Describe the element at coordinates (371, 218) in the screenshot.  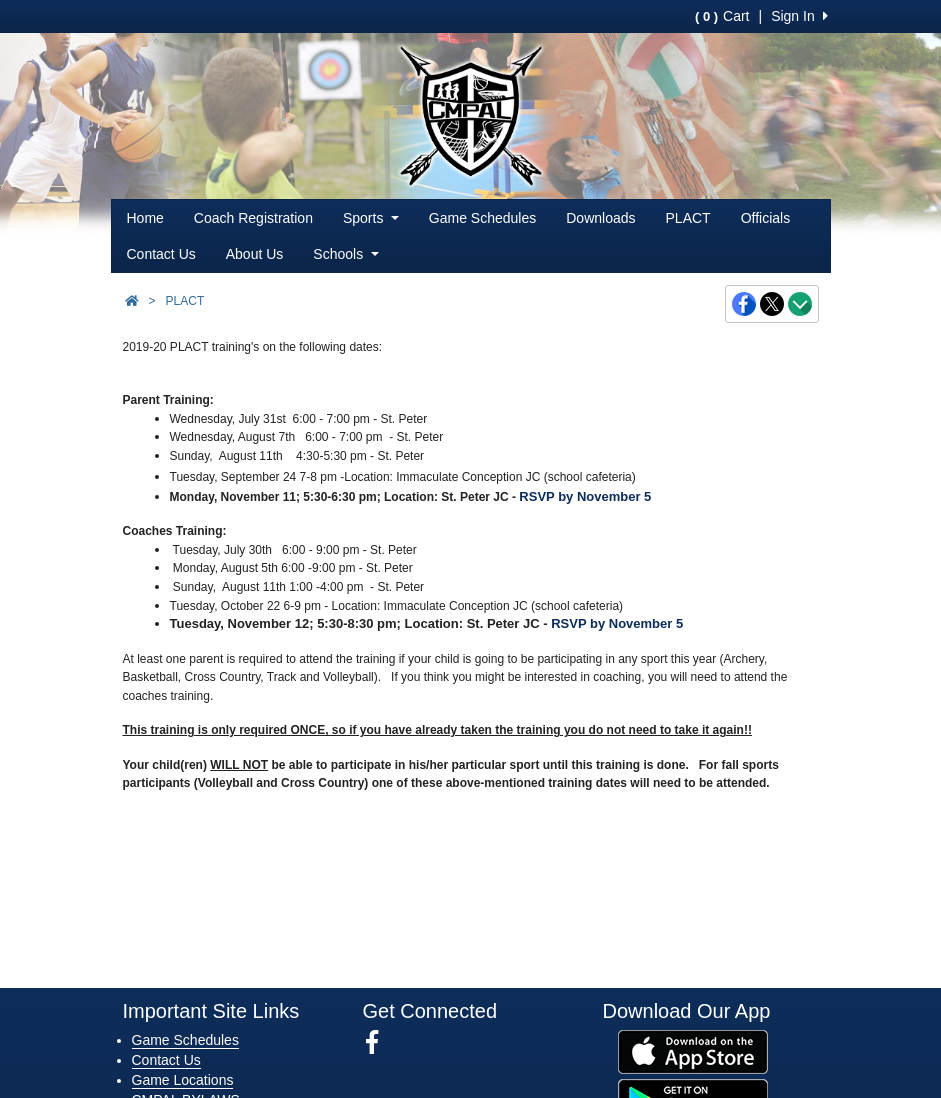
I see `Sports` at that location.